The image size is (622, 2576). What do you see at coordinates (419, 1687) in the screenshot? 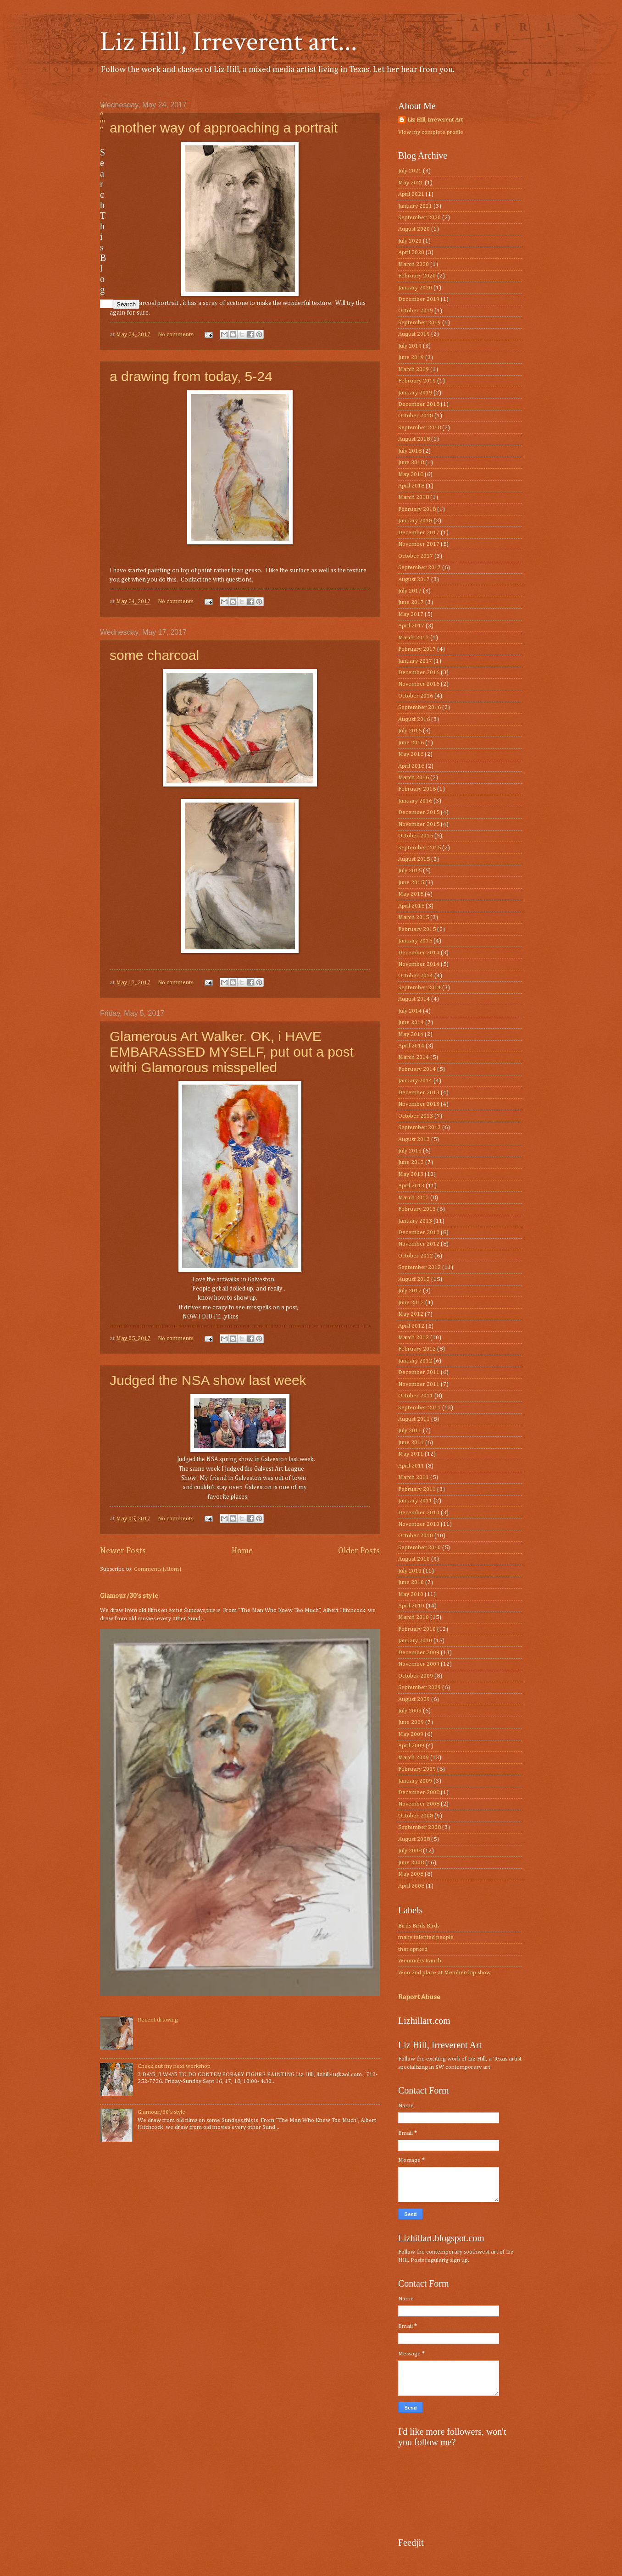
I see `September 2009` at bounding box center [419, 1687].